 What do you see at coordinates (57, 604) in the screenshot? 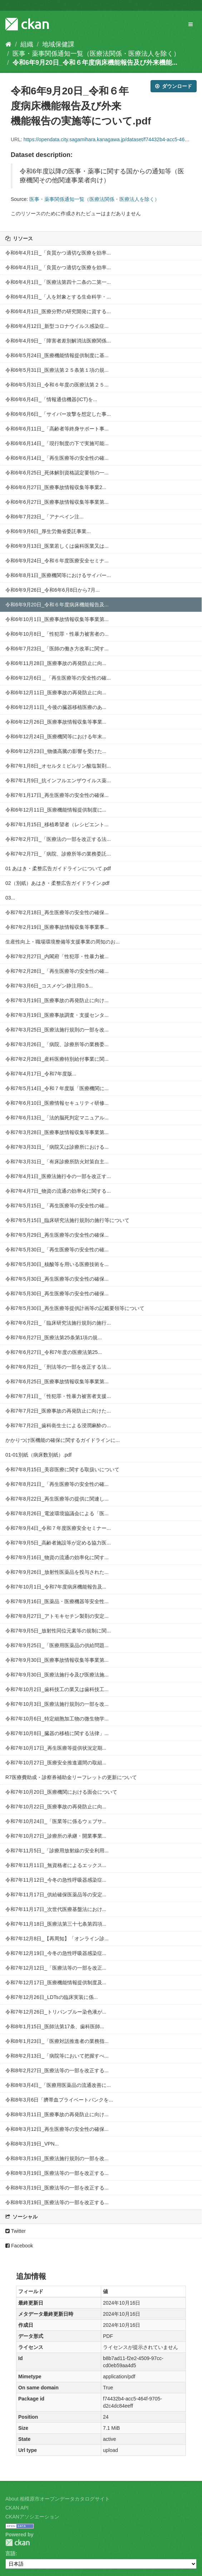
I see `令和6年9月20日_令和６年度病床機能報告及...` at bounding box center [57, 604].